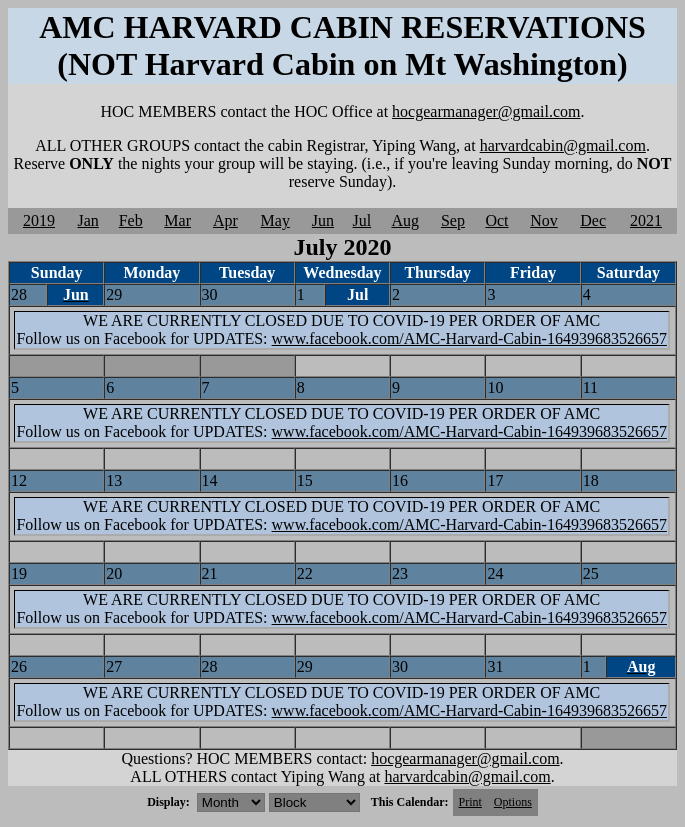 Image resolution: width=685 pixels, height=827 pixels. Describe the element at coordinates (225, 220) in the screenshot. I see `Apr` at that location.